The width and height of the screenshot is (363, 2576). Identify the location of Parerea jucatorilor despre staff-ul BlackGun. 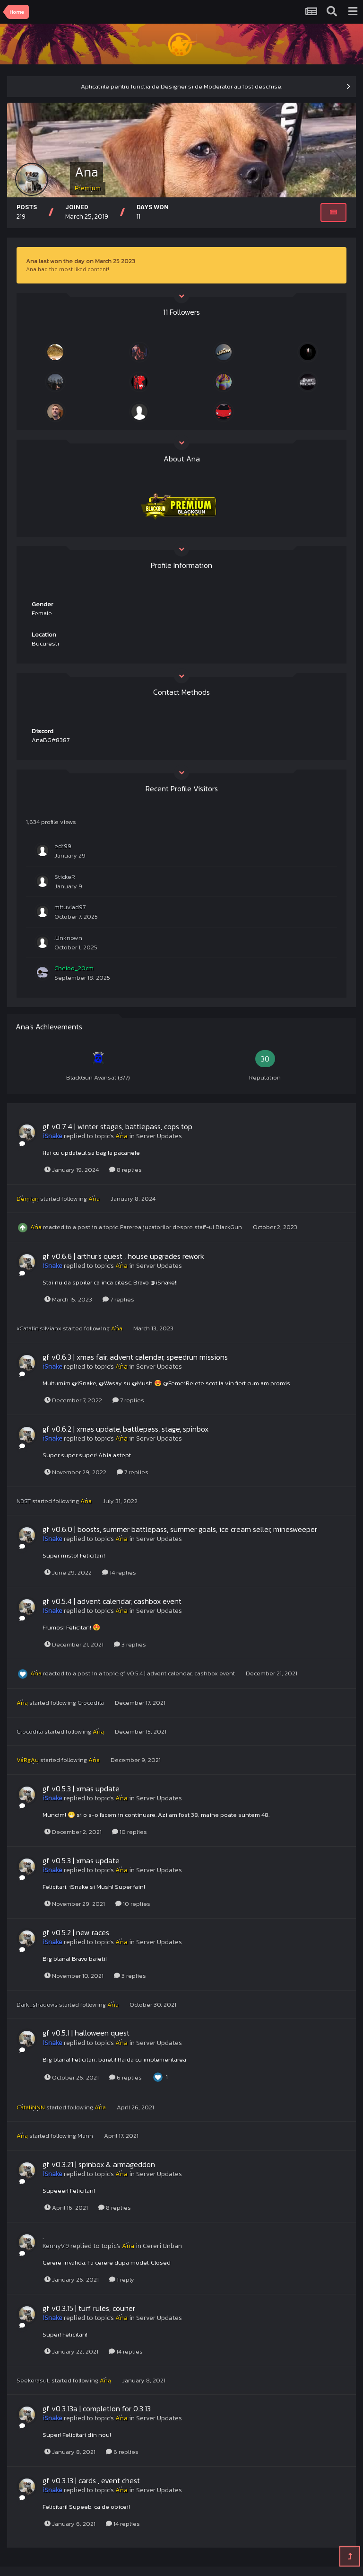
(181, 1226).